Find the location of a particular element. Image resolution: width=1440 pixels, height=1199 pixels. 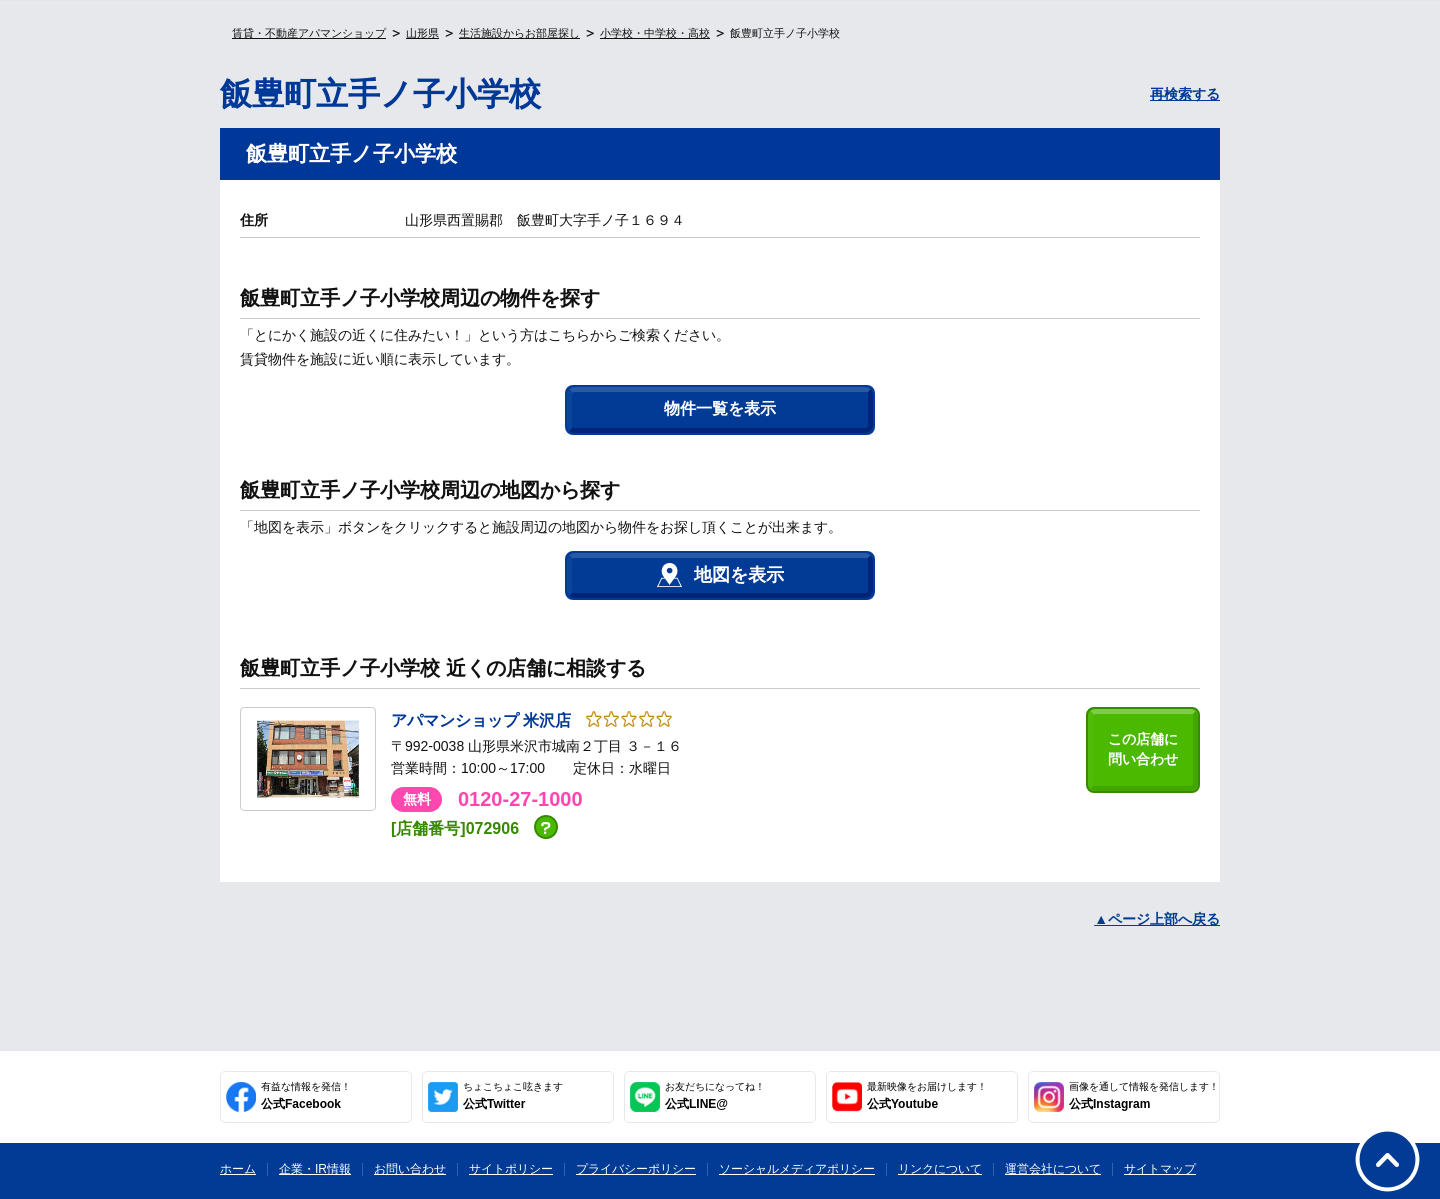

生活施設からお部屋探し is located at coordinates (519, 33).